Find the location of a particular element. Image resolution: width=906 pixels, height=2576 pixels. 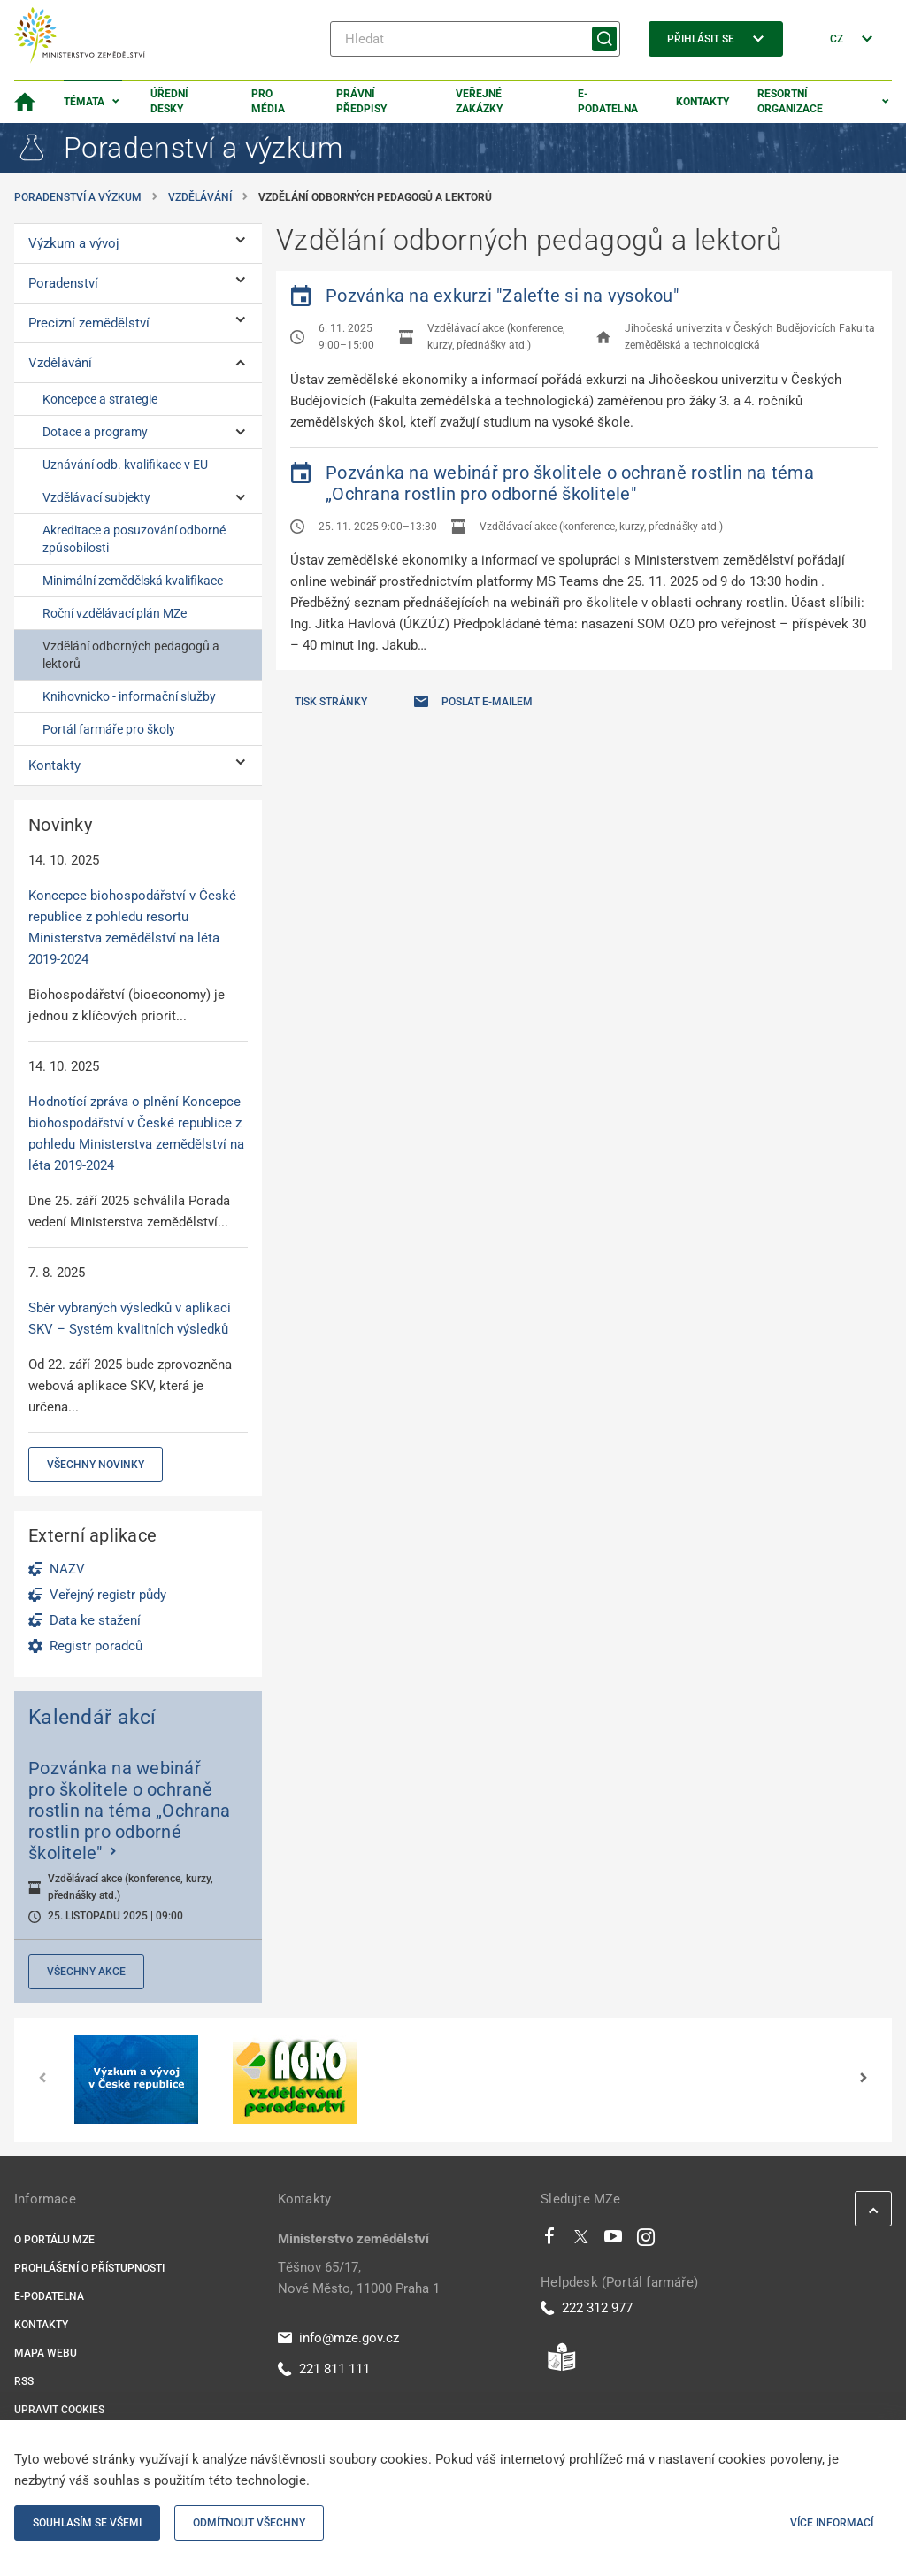

Pozvánka na webinář pro školitele o ochraně rostlin na téma „Ochrana rostlin pro odborné školitele" is located at coordinates (570, 483).